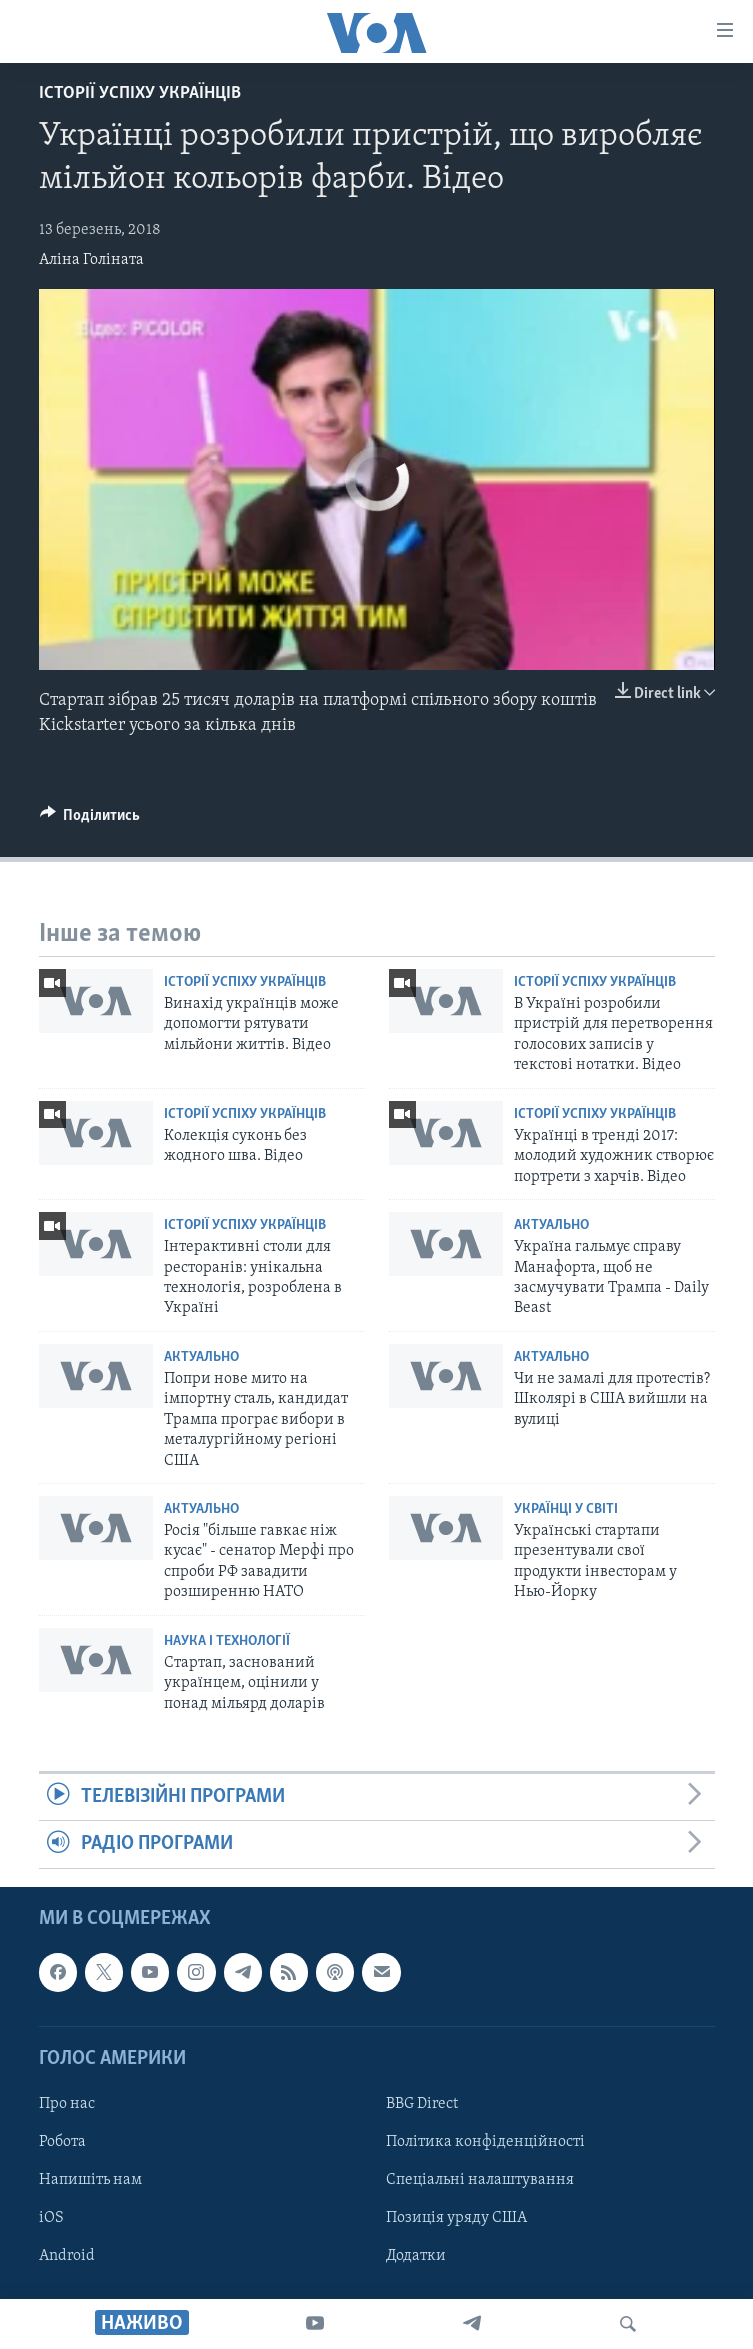 This screenshot has width=753, height=2349. Describe the element at coordinates (62, 2142) in the screenshot. I see `Робота` at that location.